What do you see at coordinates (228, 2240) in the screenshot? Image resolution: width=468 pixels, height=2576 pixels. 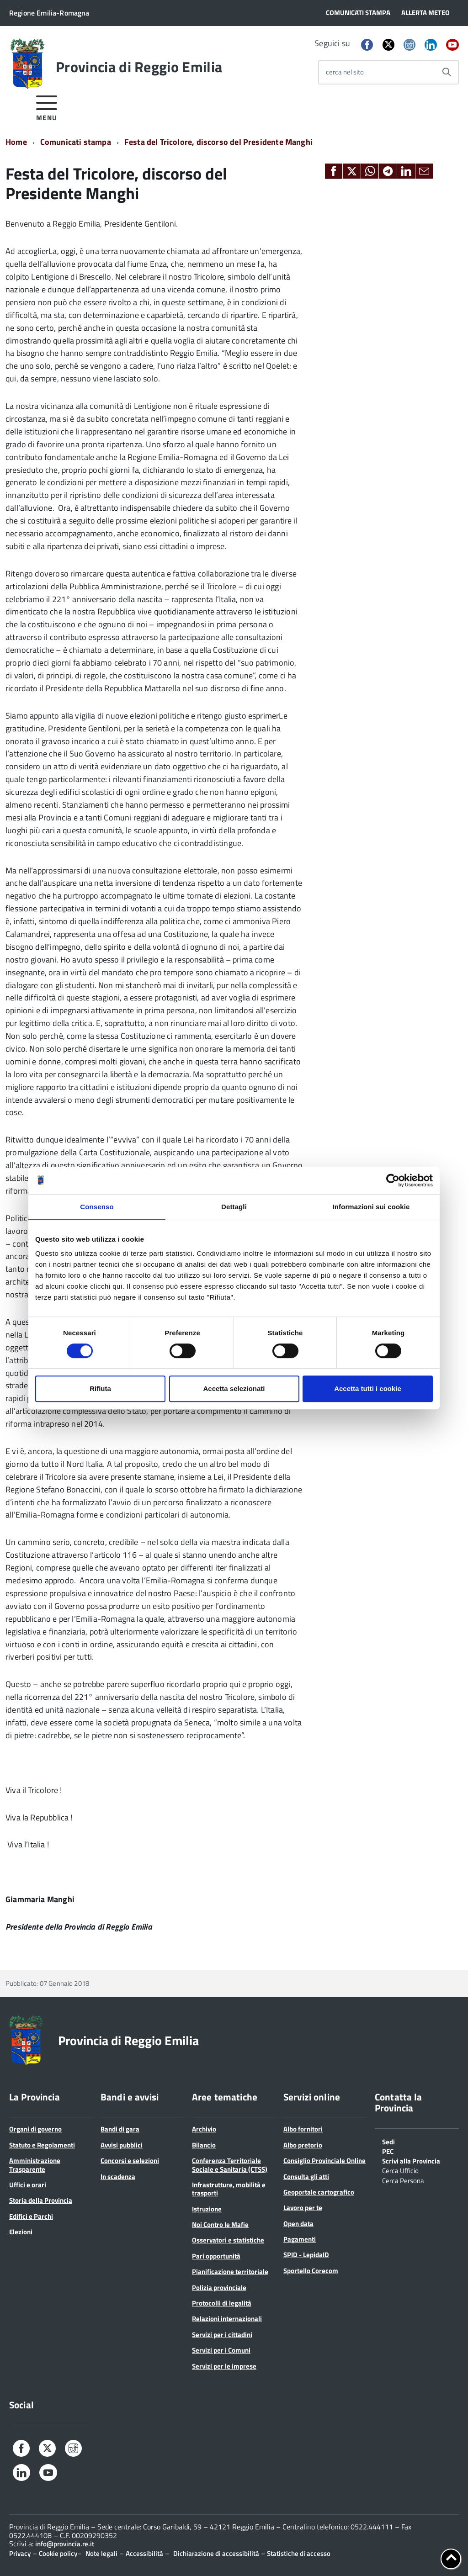 I see `Osservatori e statistiche` at bounding box center [228, 2240].